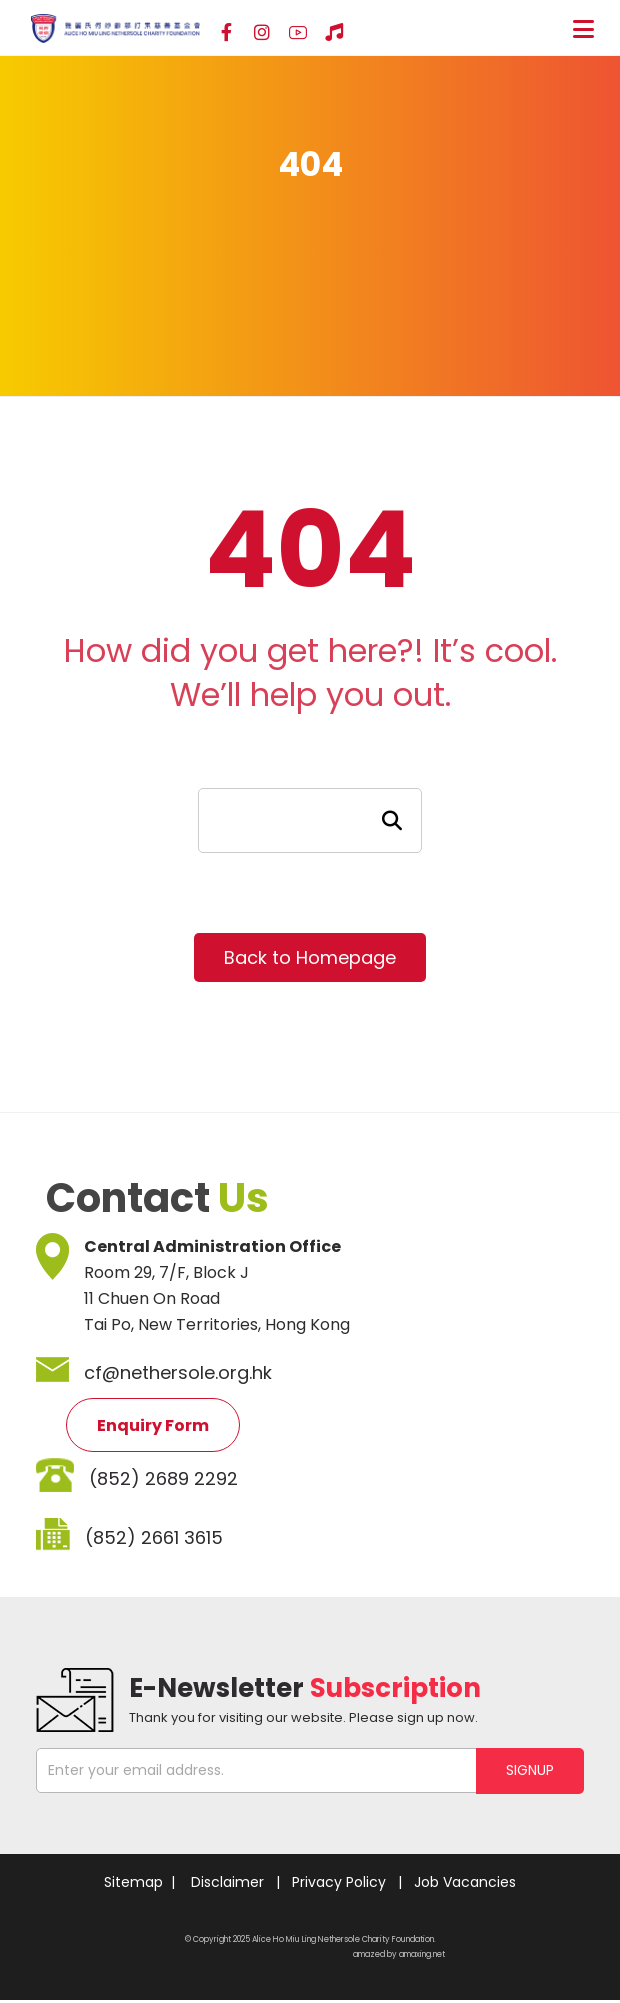 The width and height of the screenshot is (620, 2003). Describe the element at coordinates (339, 1882) in the screenshot. I see `Privacy Policy` at that location.